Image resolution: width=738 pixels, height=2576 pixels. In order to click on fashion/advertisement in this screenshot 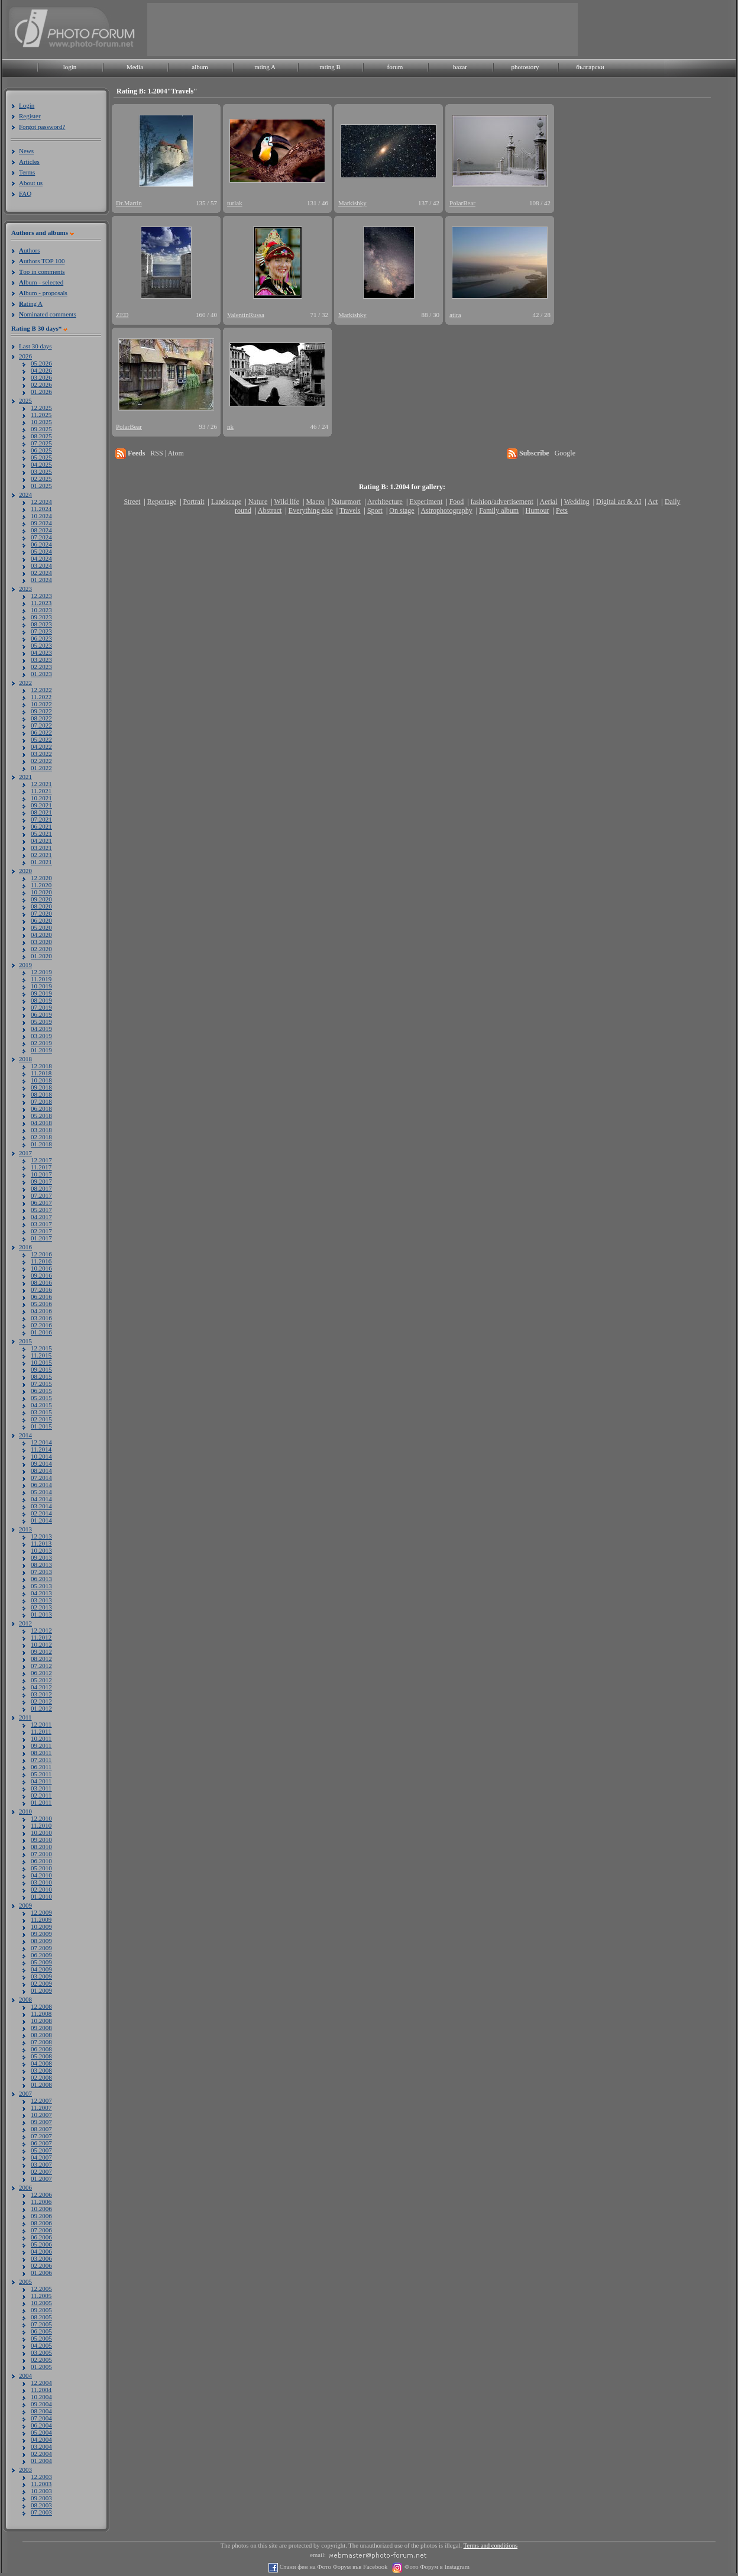, I will do `click(502, 501)`.